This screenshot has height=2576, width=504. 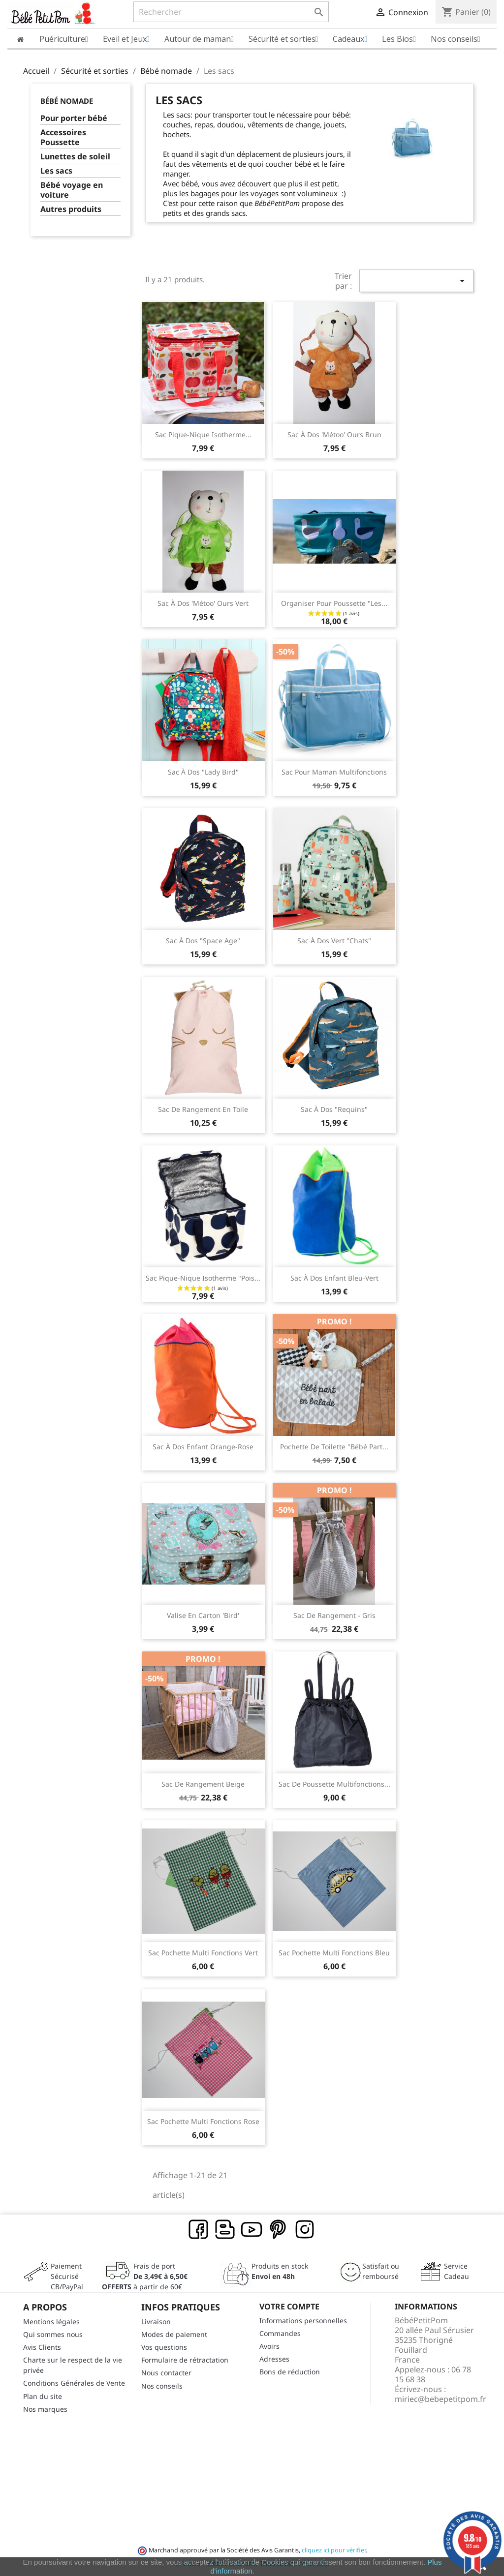 I want to click on Les sacs, so click(x=56, y=171).